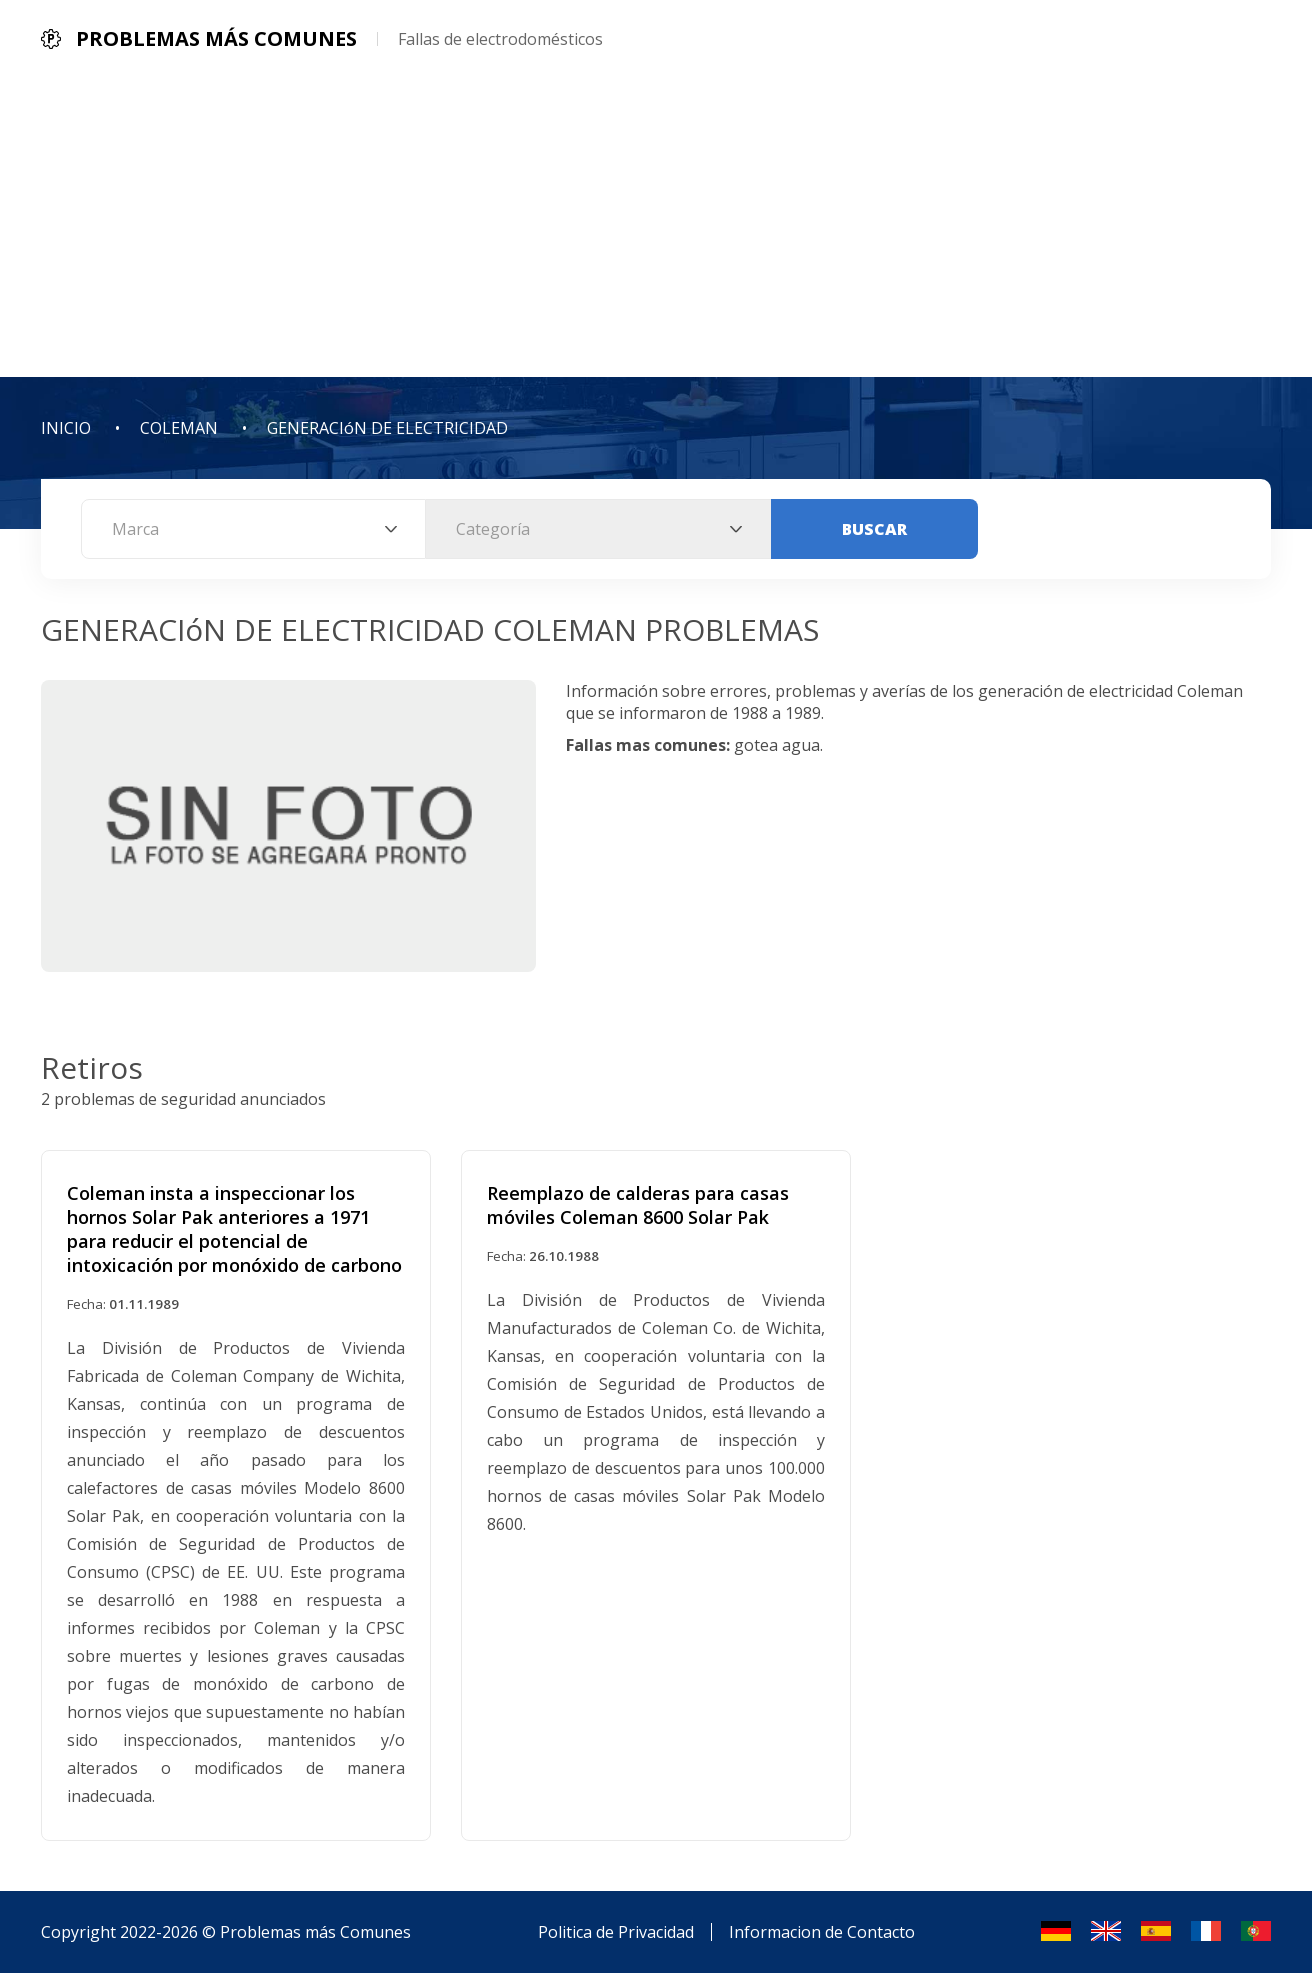 The width and height of the screenshot is (1312, 1973). What do you see at coordinates (315, 1932) in the screenshot?
I see `Problemas más Comunes` at bounding box center [315, 1932].